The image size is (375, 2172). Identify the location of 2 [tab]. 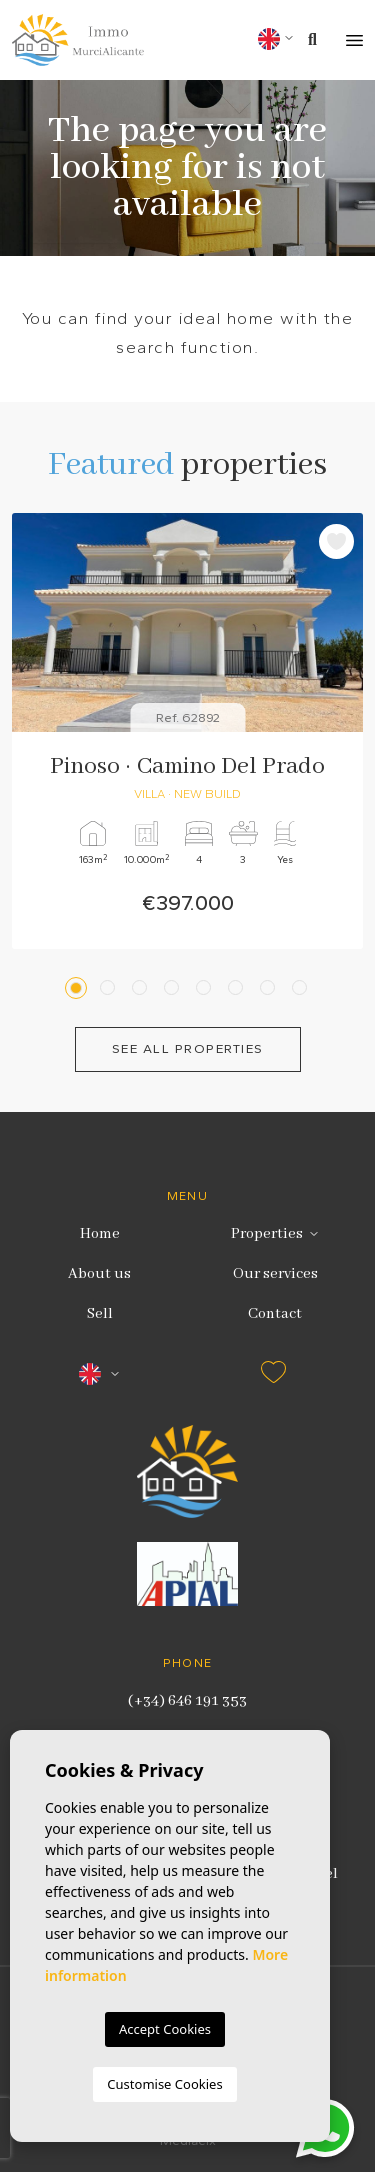
(110, 987).